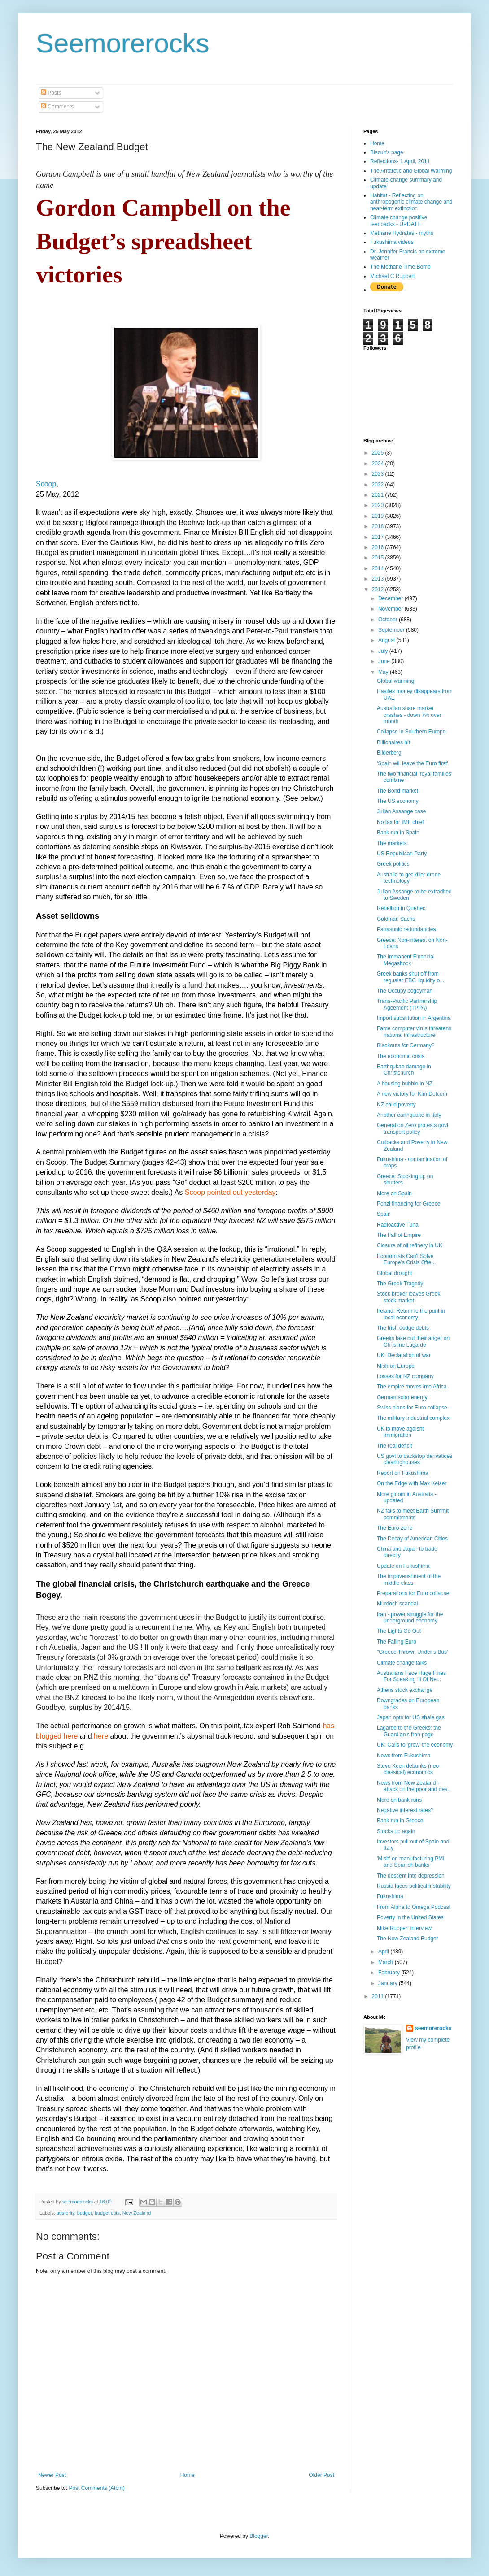  What do you see at coordinates (258, 2536) in the screenshot?
I see `Blogger` at bounding box center [258, 2536].